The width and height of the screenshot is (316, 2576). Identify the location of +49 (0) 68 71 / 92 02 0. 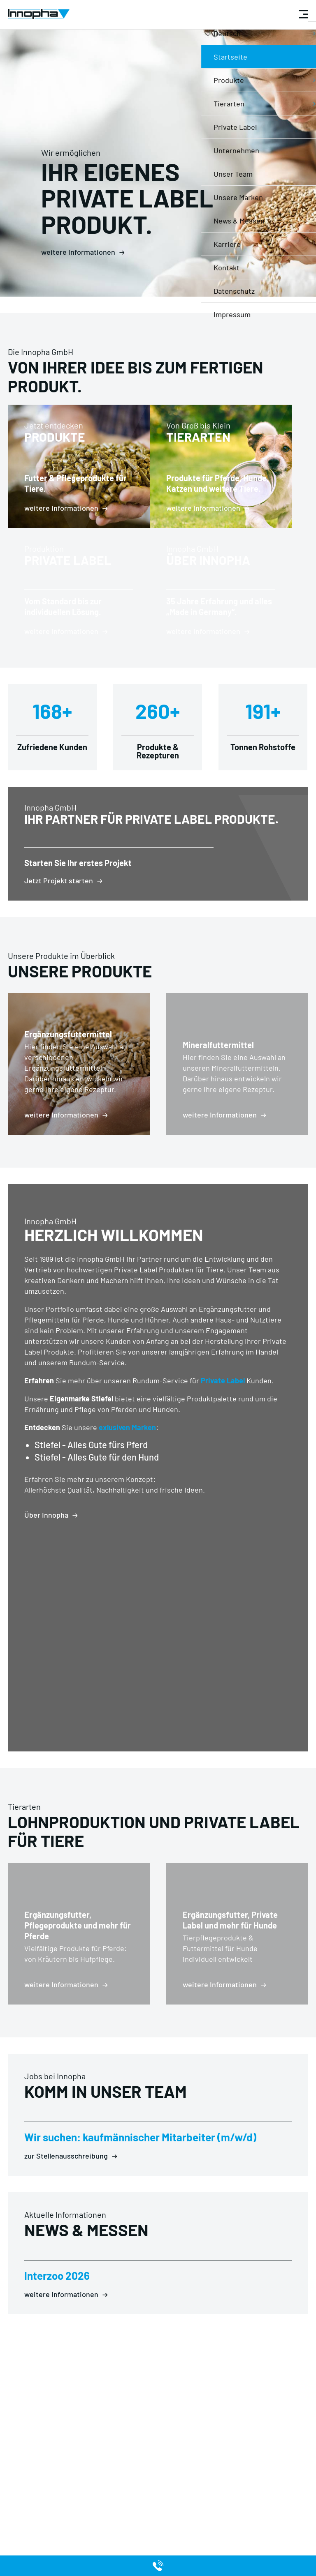
(143, 2413).